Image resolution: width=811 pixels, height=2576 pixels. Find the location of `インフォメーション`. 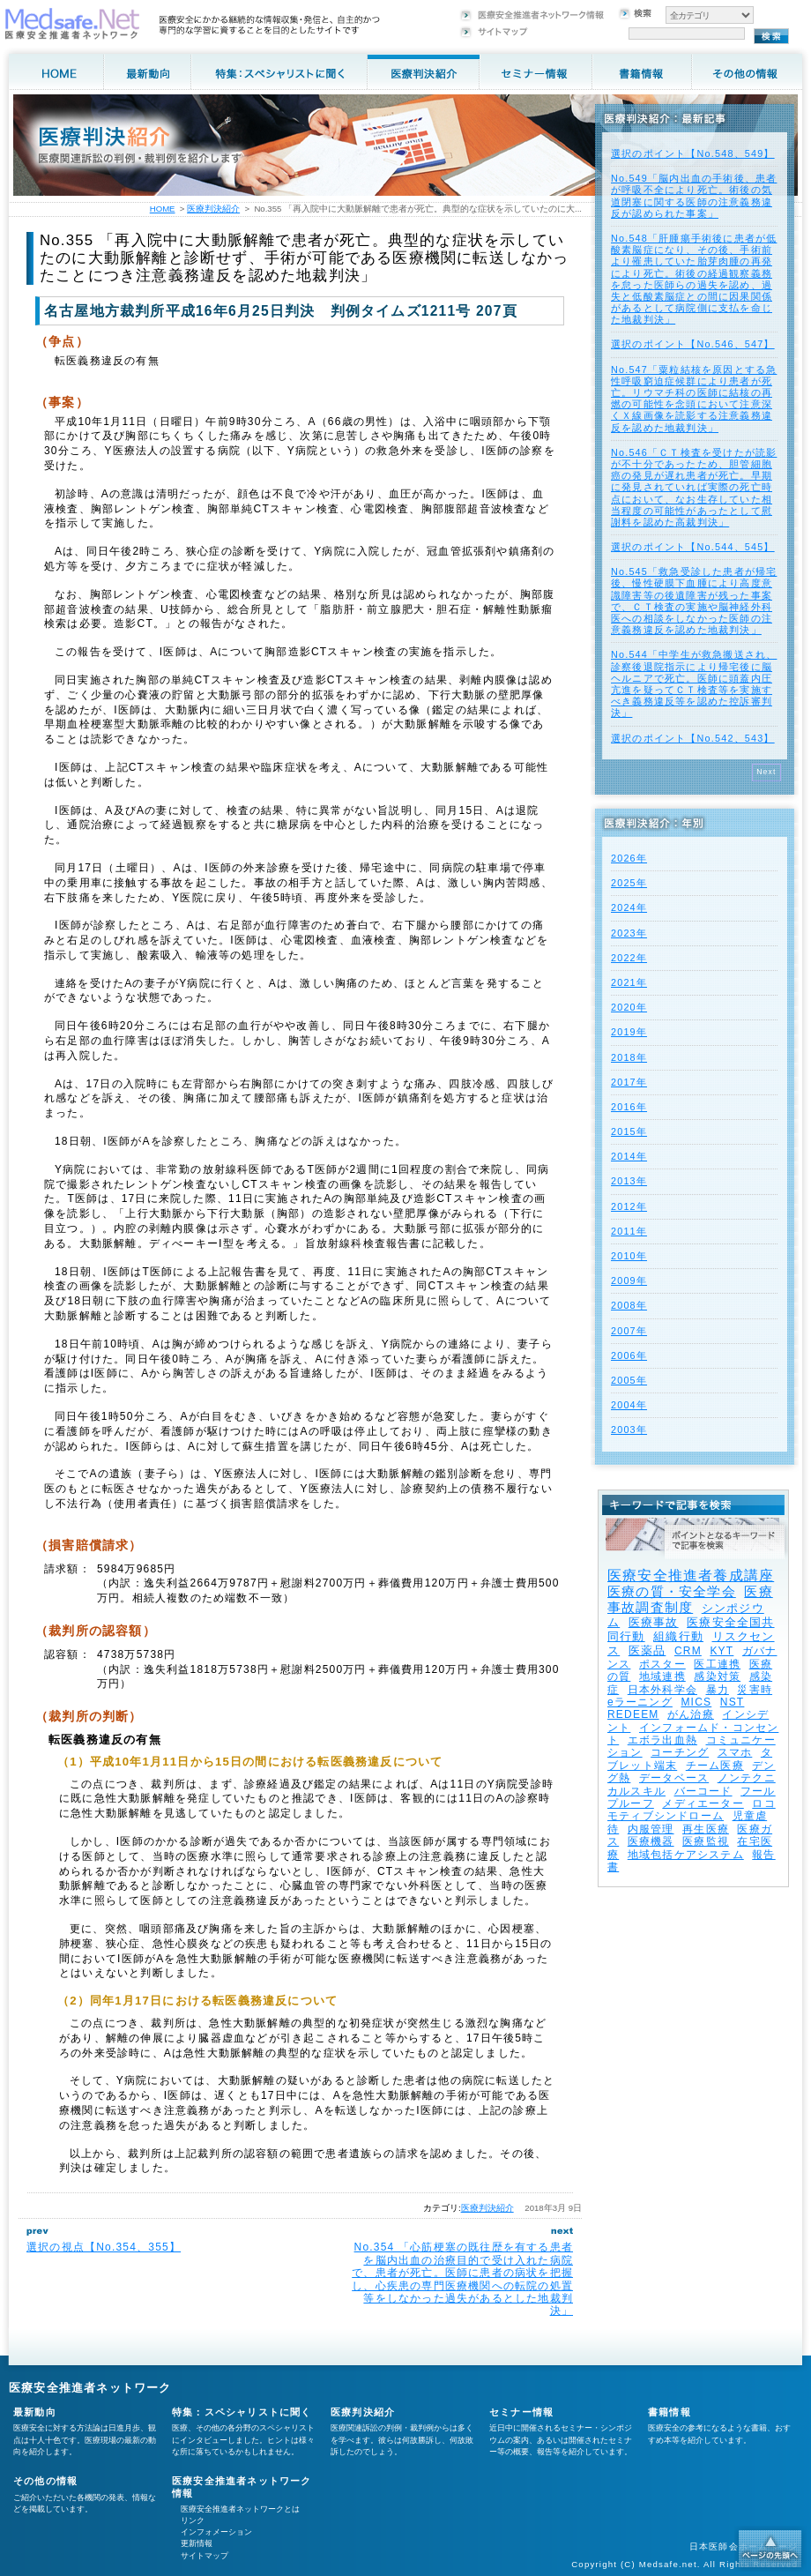

インフォメーション is located at coordinates (216, 2531).